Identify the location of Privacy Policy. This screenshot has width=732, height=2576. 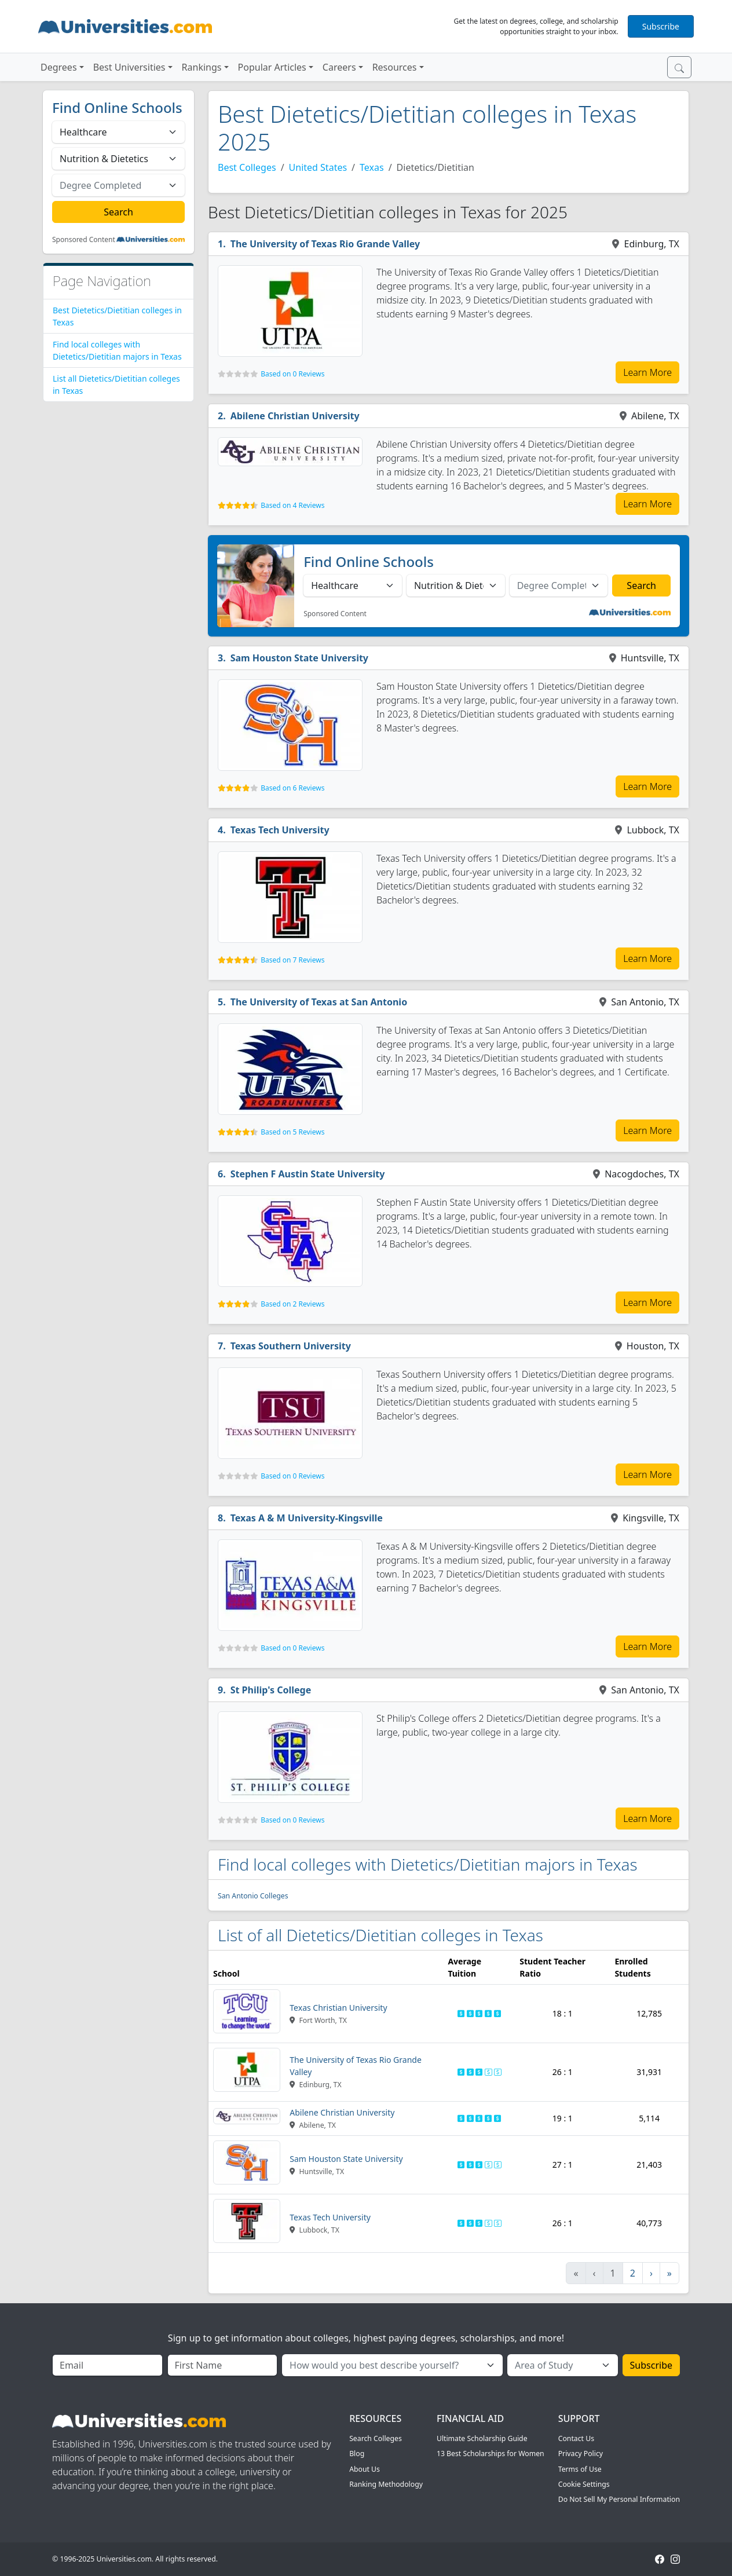
(580, 2453).